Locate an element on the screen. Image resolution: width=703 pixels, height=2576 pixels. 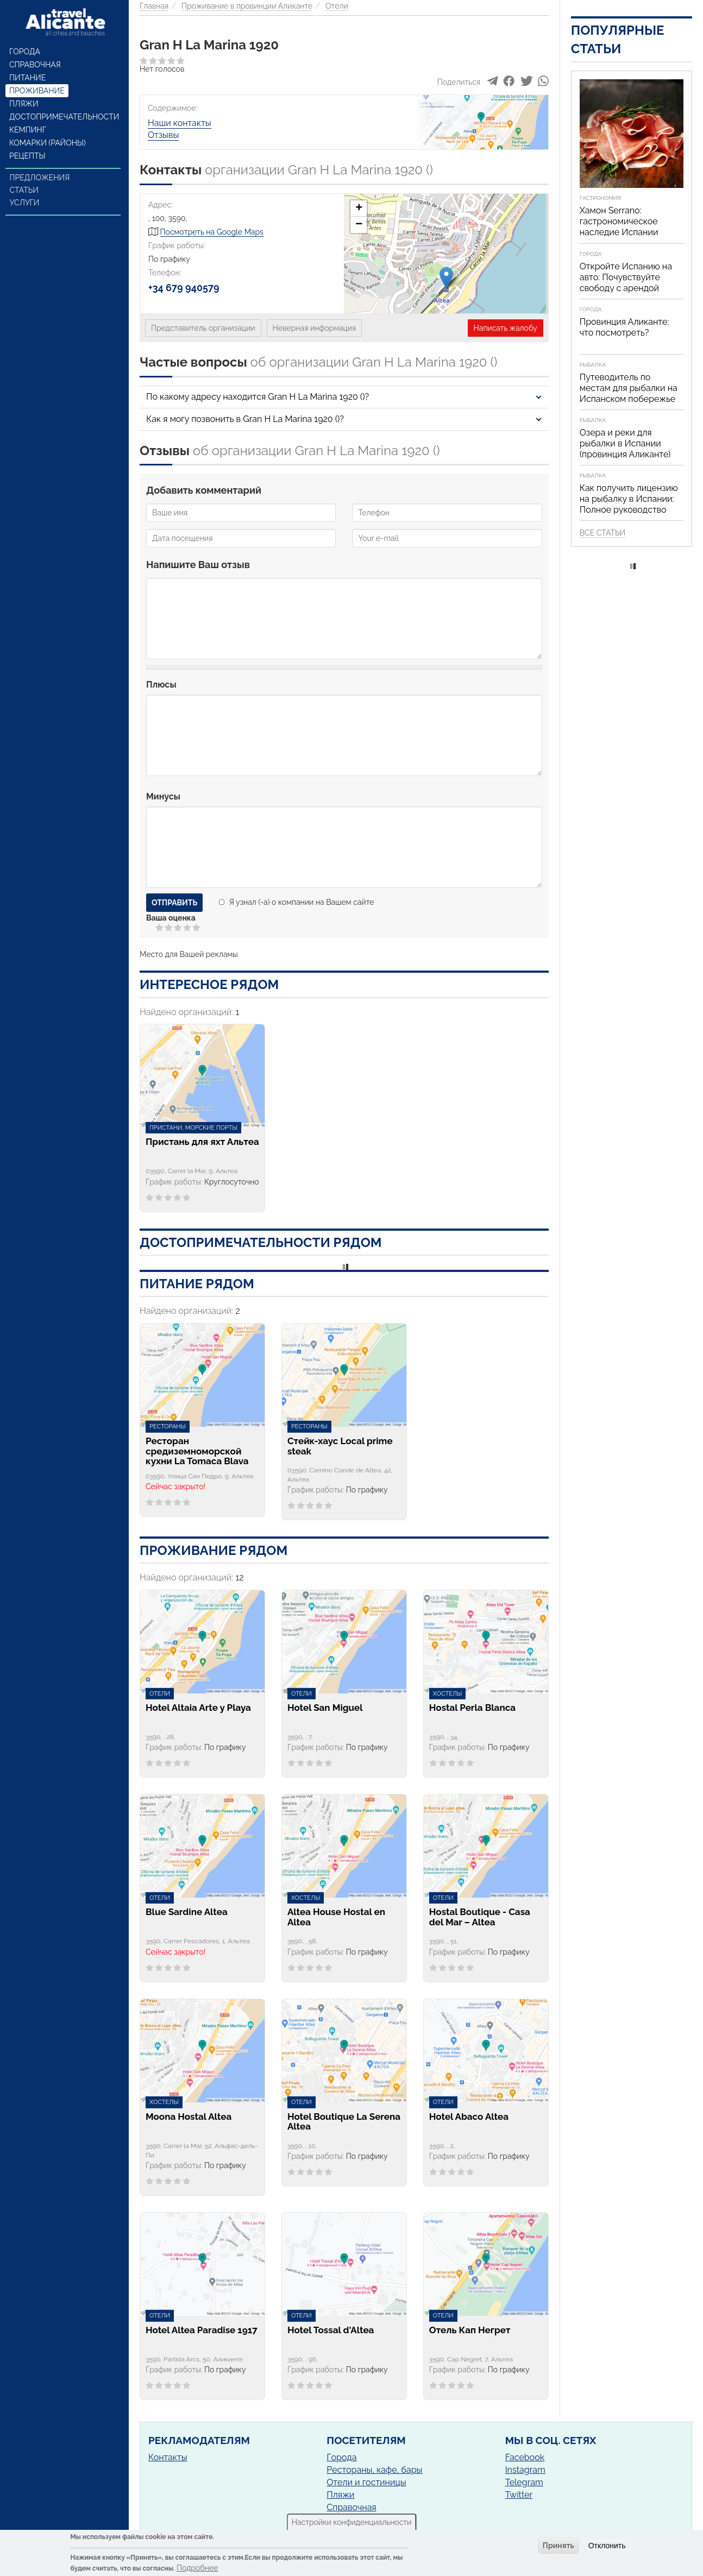
Отели и гостиницы is located at coordinates (366, 2482).